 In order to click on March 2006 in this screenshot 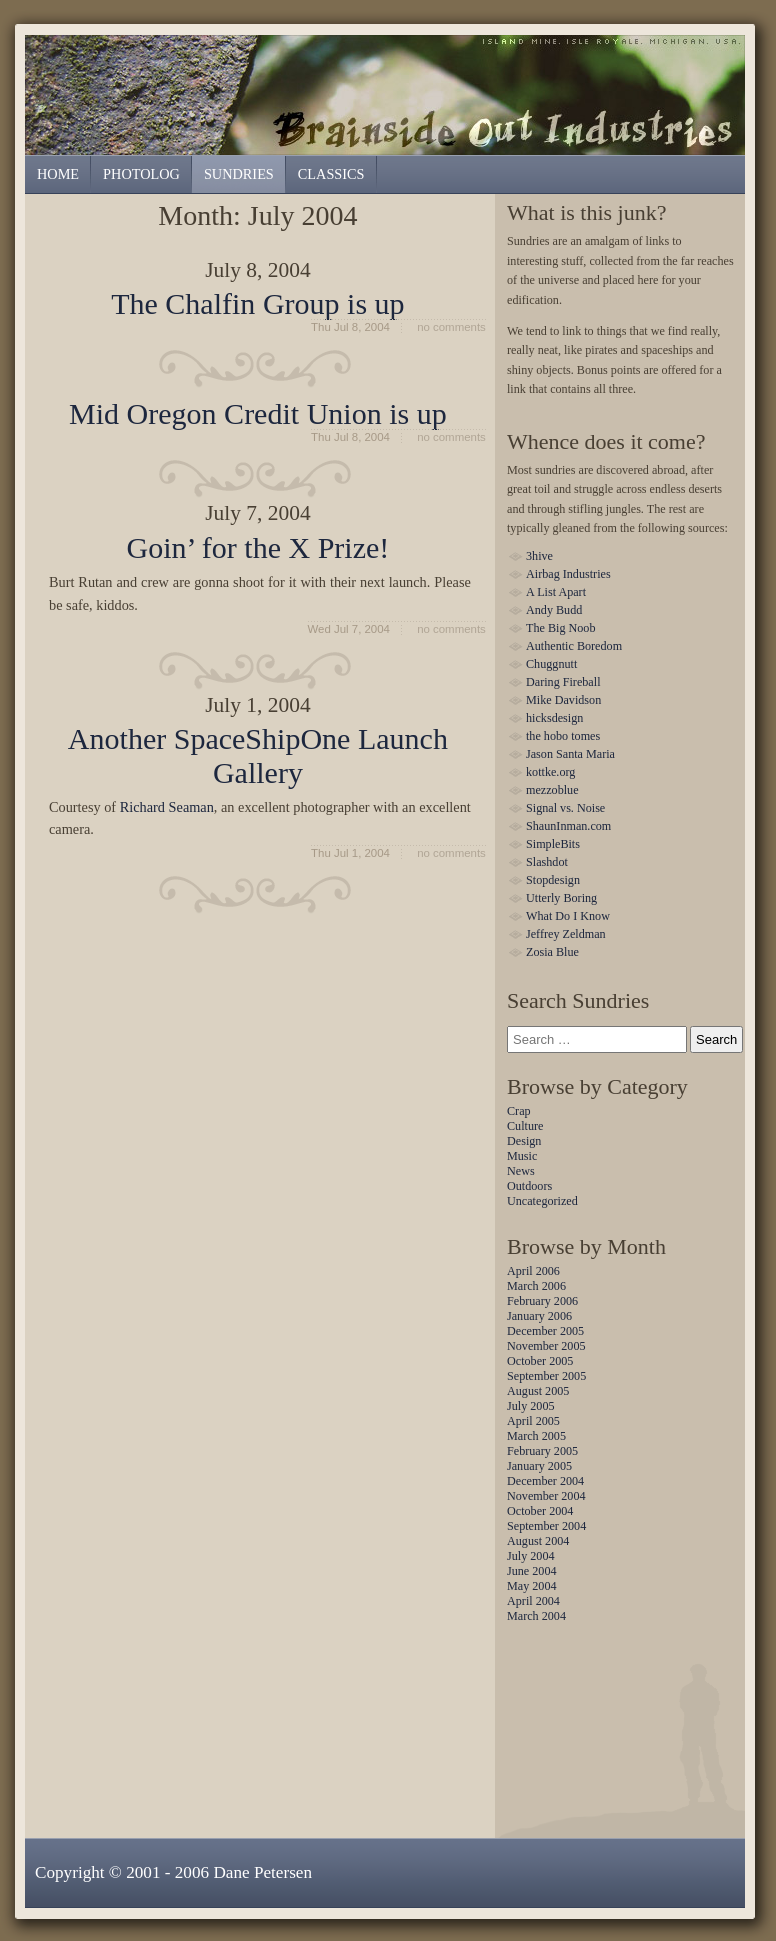, I will do `click(536, 1286)`.